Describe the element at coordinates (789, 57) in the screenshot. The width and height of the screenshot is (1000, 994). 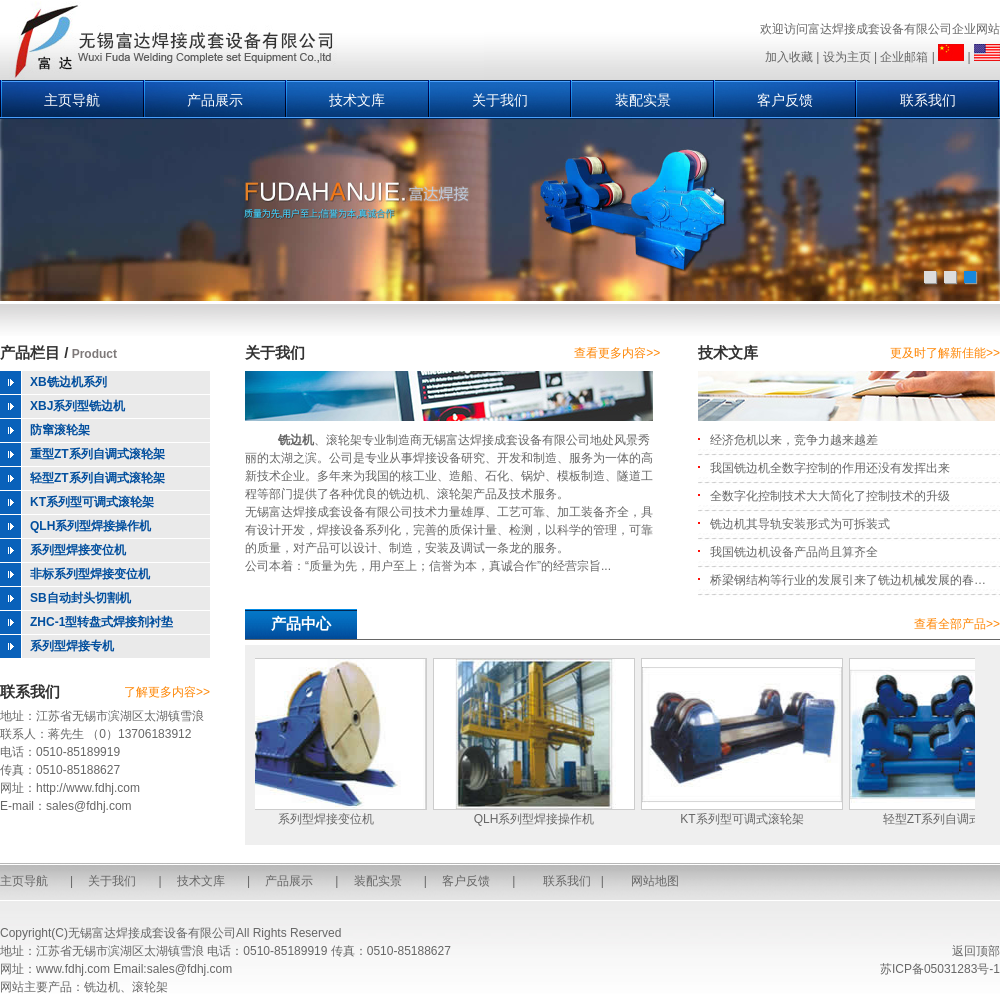
I see `加入收藏` at that location.